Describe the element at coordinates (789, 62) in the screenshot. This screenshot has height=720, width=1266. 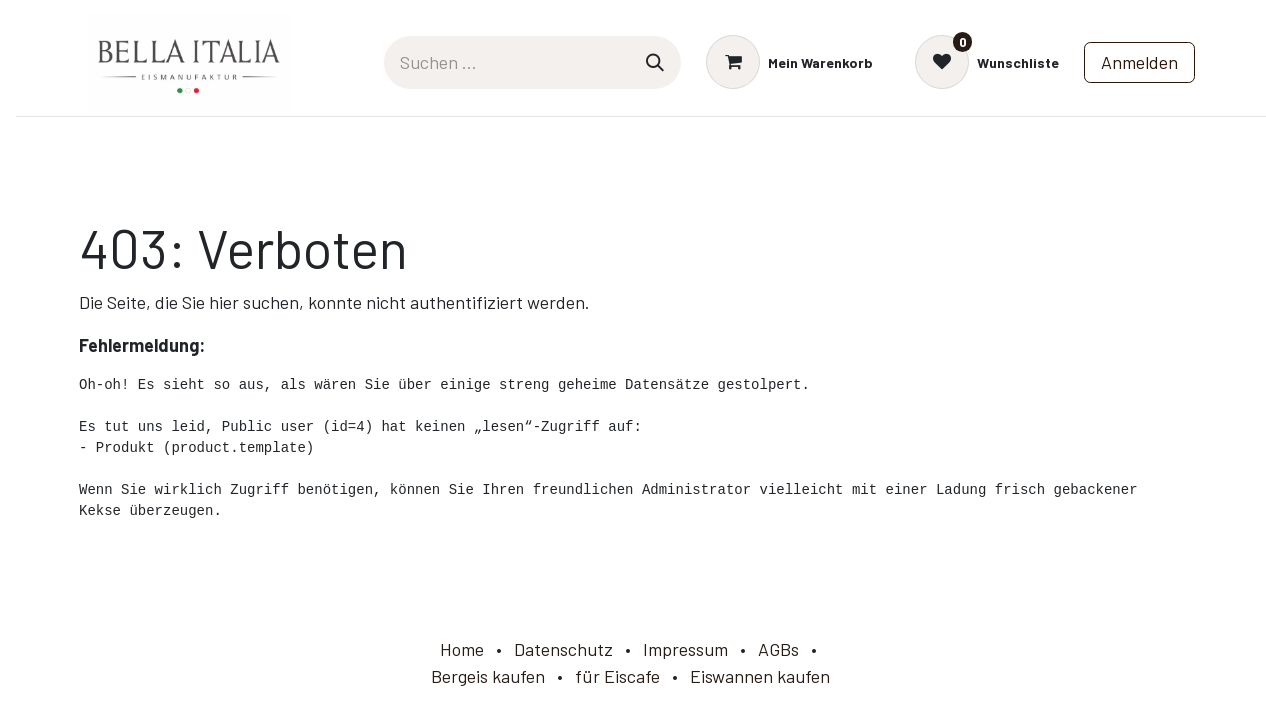
I see `[E-Commerce-Warenkorb]` at that location.